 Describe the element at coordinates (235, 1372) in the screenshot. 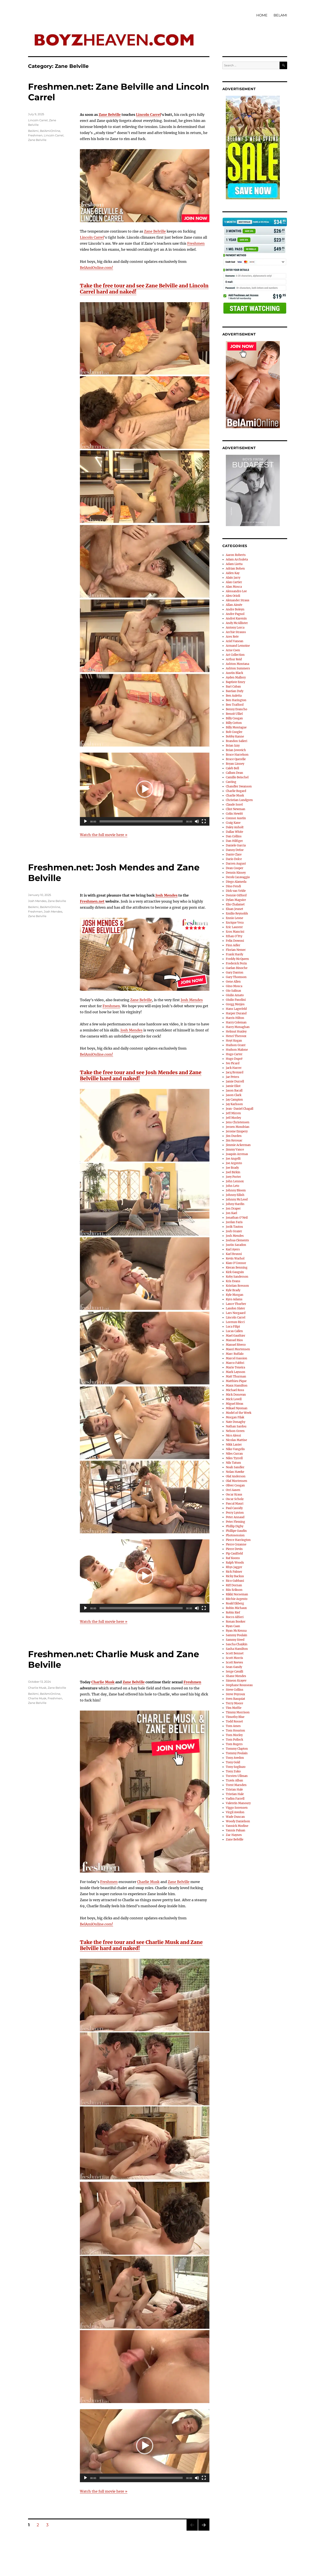

I see `Mark Laysson` at that location.